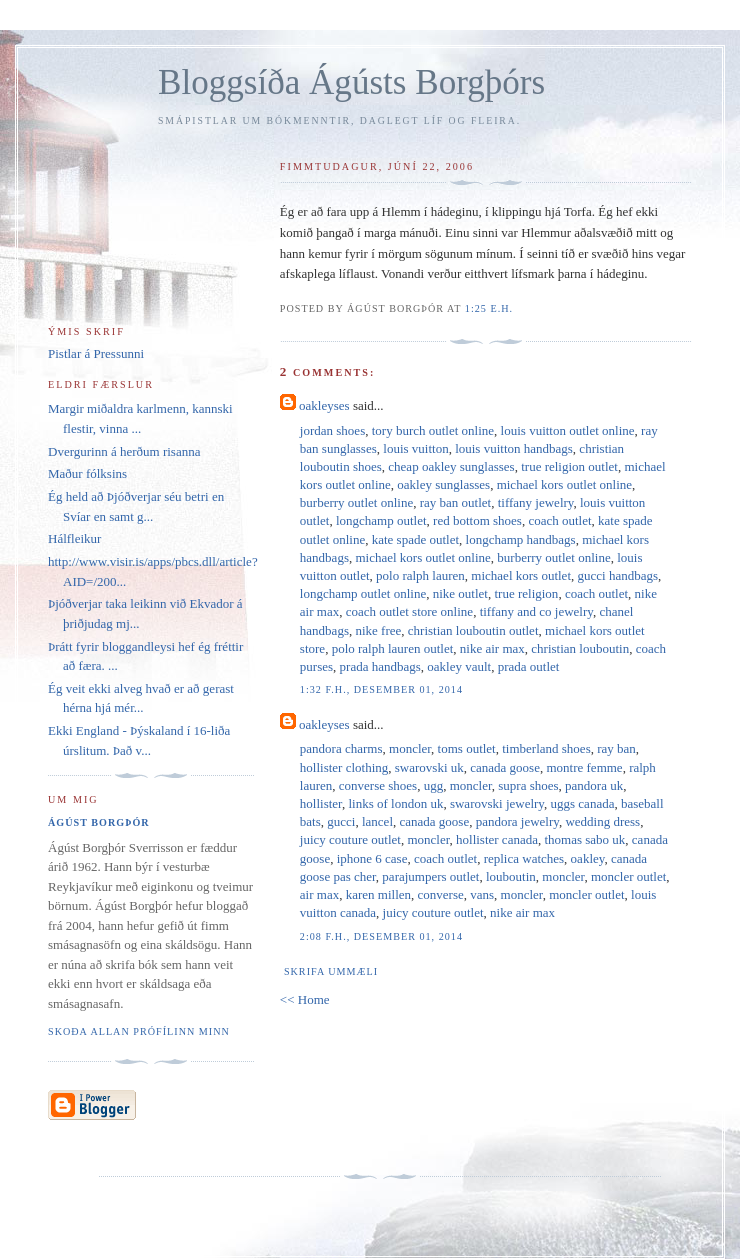 This screenshot has width=740, height=1259. Describe the element at coordinates (459, 666) in the screenshot. I see `oakley vault` at that location.